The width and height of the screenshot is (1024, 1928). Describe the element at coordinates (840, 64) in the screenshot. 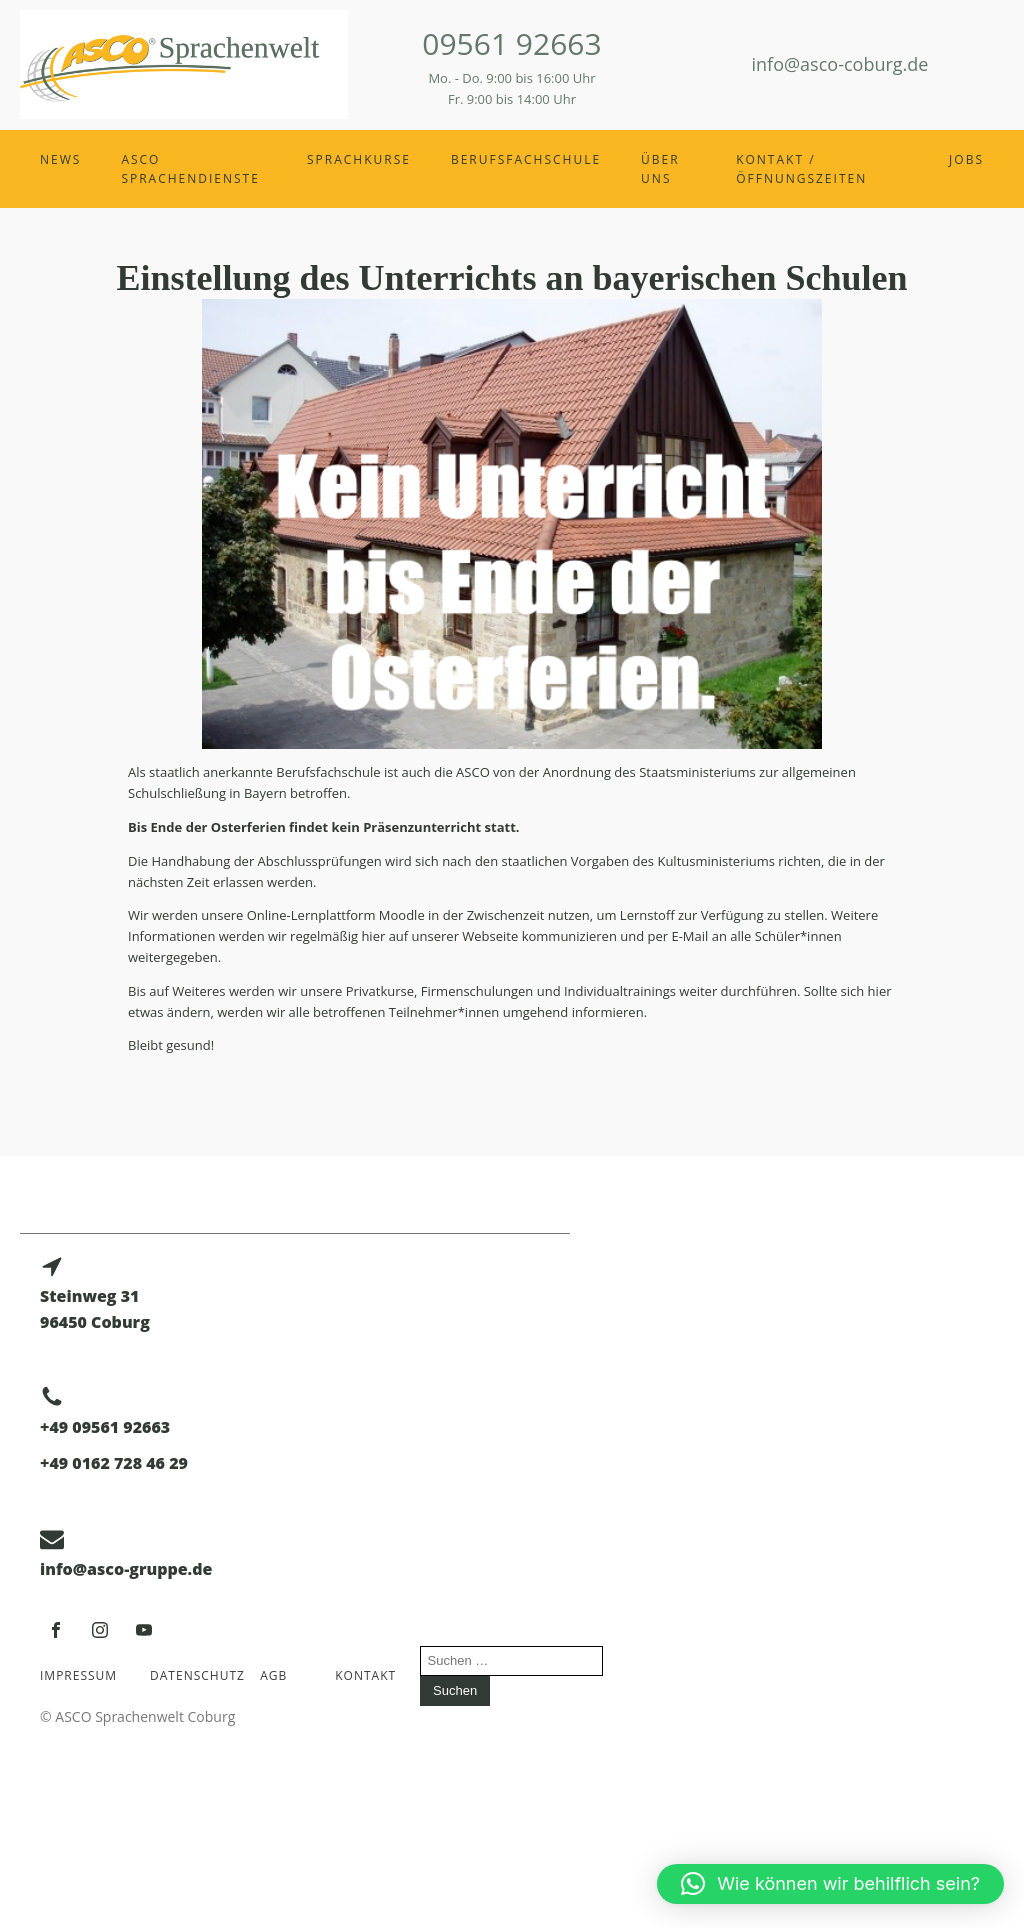

I see `info@asco-coburg.de` at that location.